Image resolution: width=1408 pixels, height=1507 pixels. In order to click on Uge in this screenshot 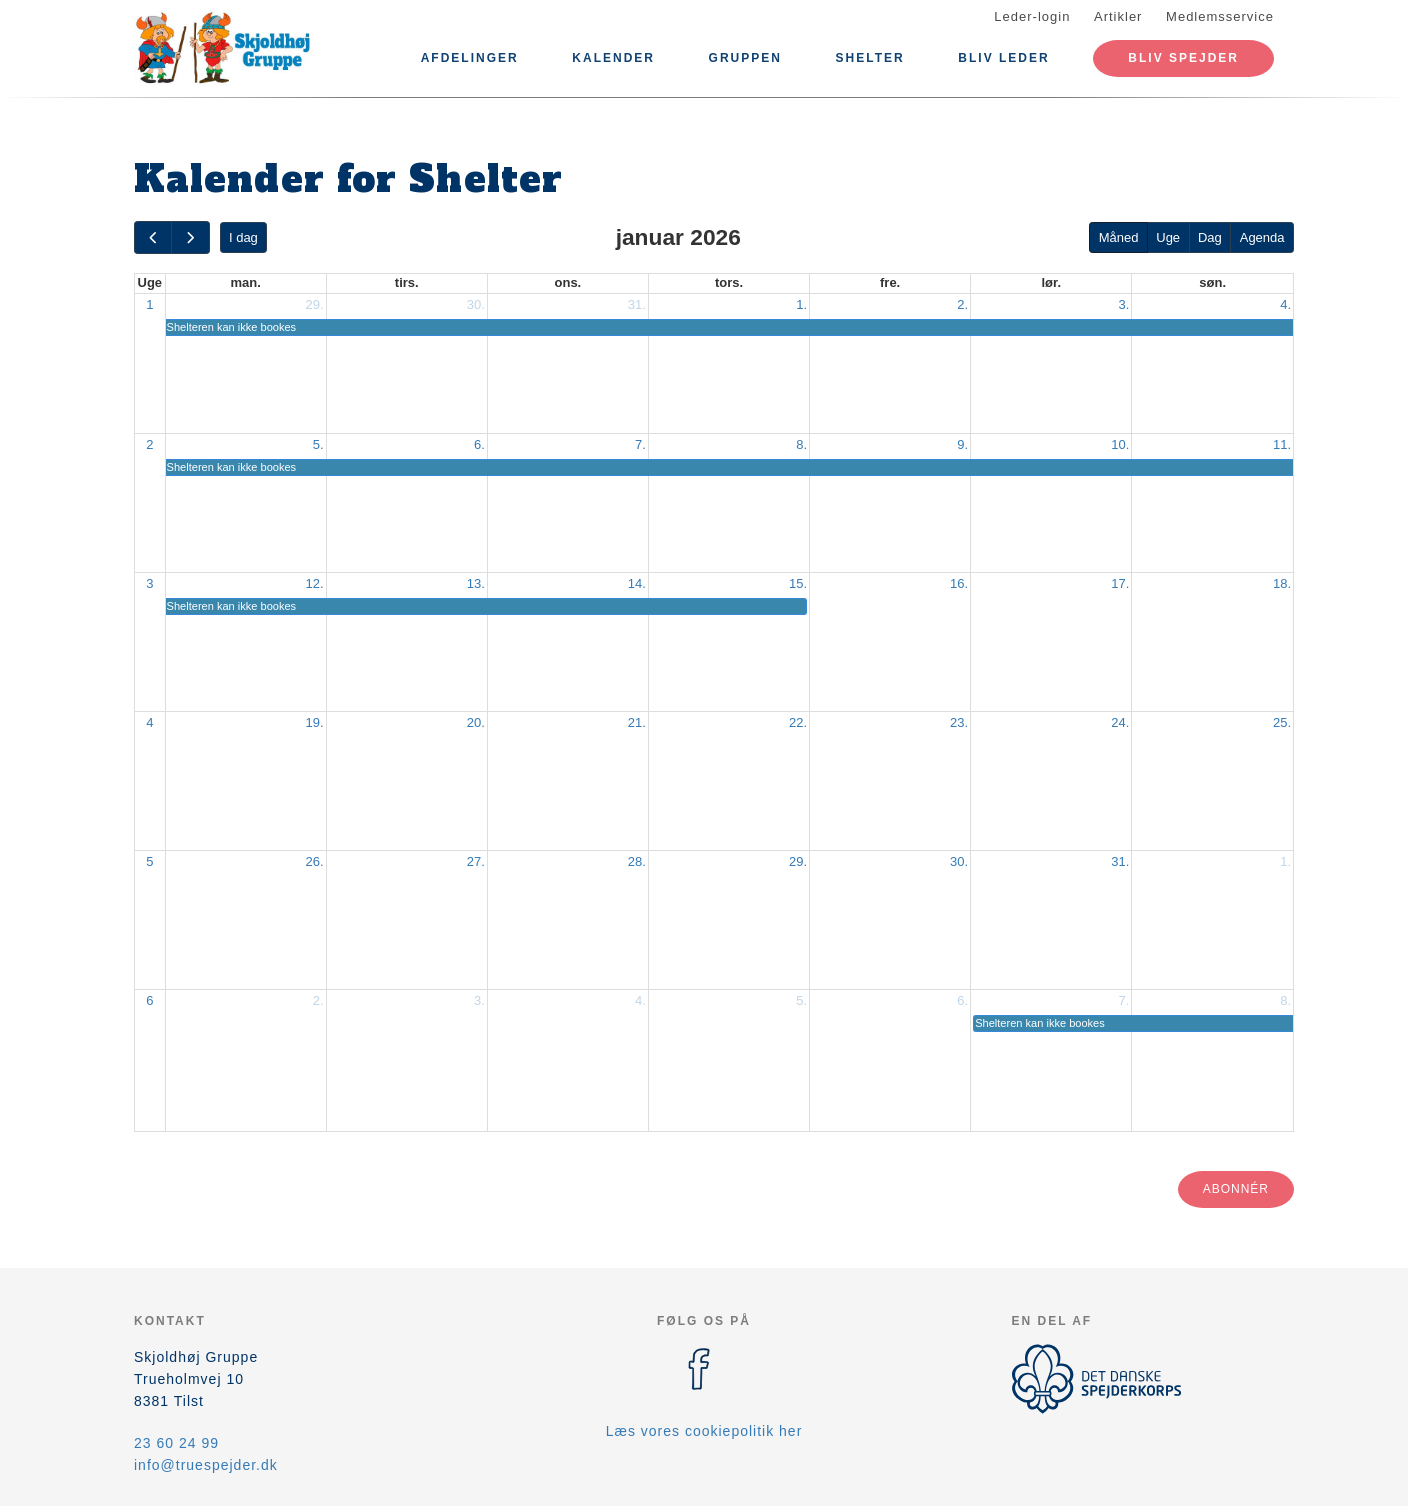, I will do `click(1168, 237)`.